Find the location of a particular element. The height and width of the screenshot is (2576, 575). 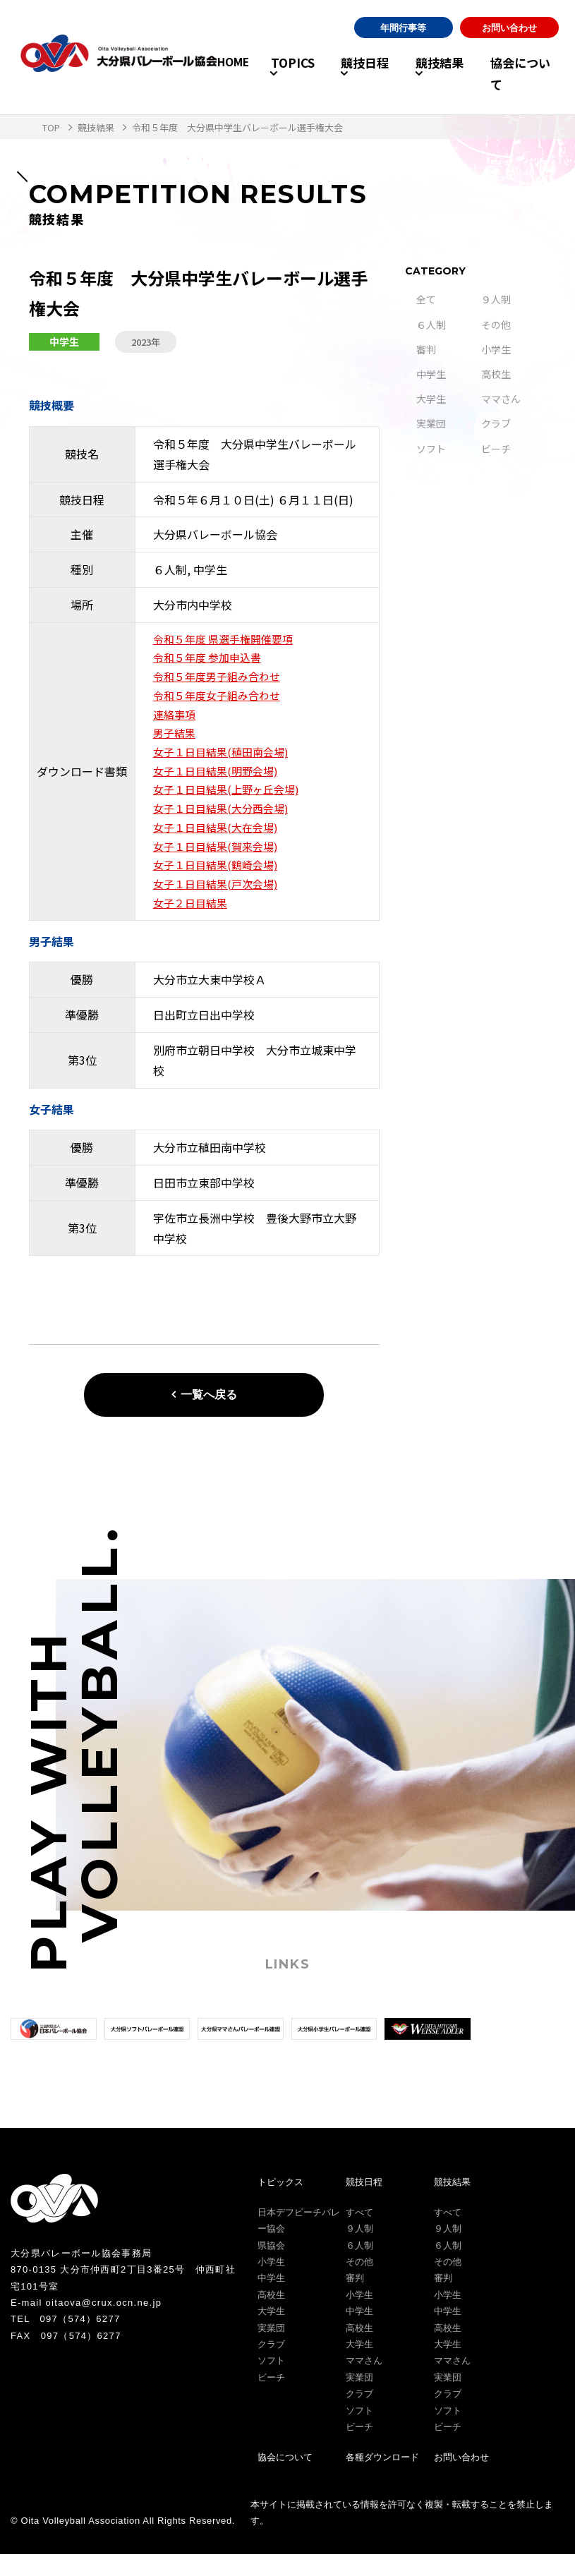

大学生 is located at coordinates (431, 399).